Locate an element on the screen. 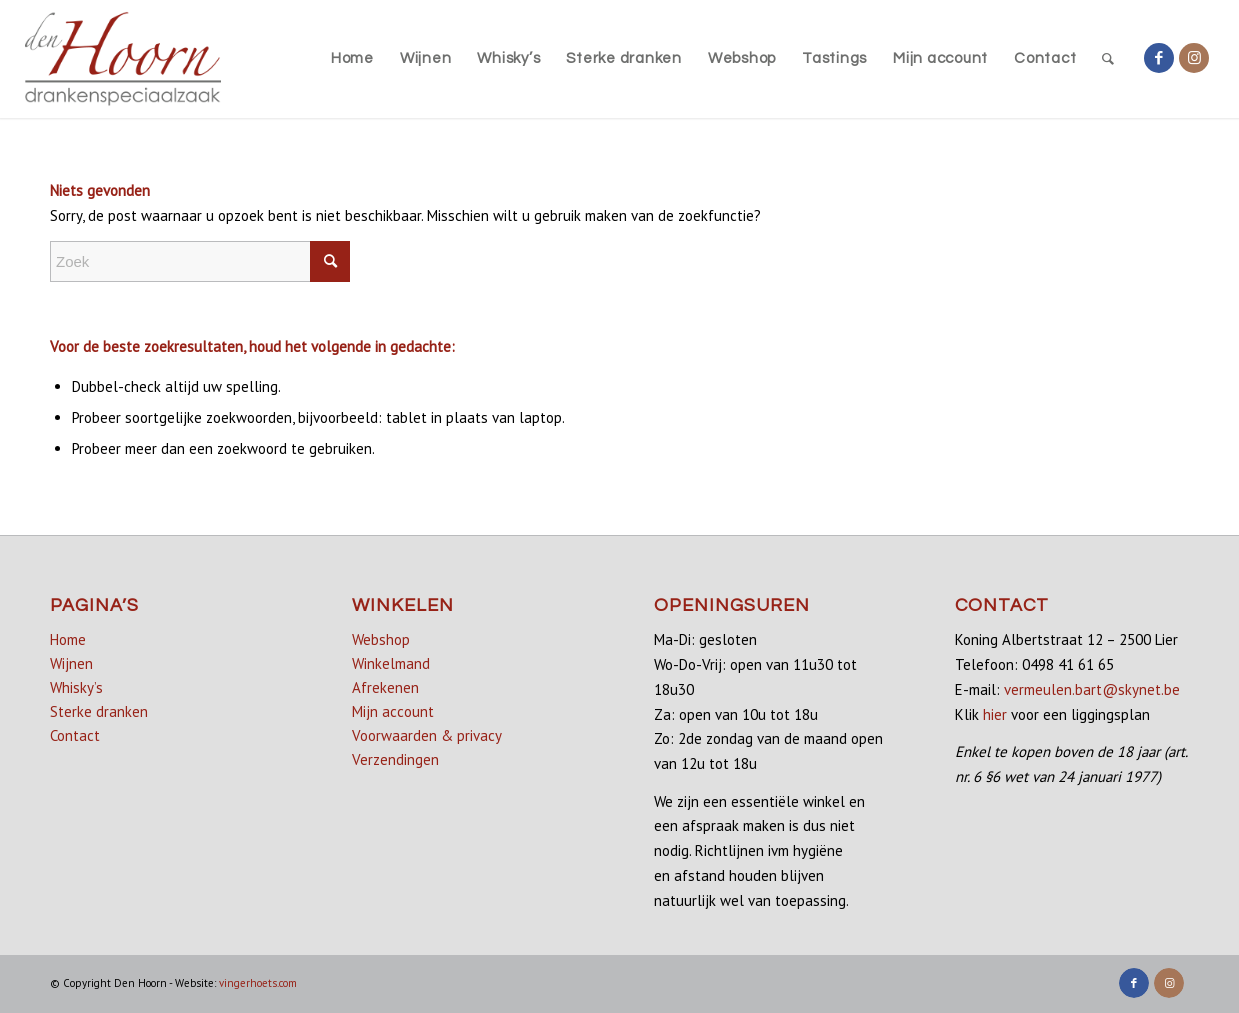 The image size is (1239, 1013). Winkelmand is located at coordinates (391, 663).